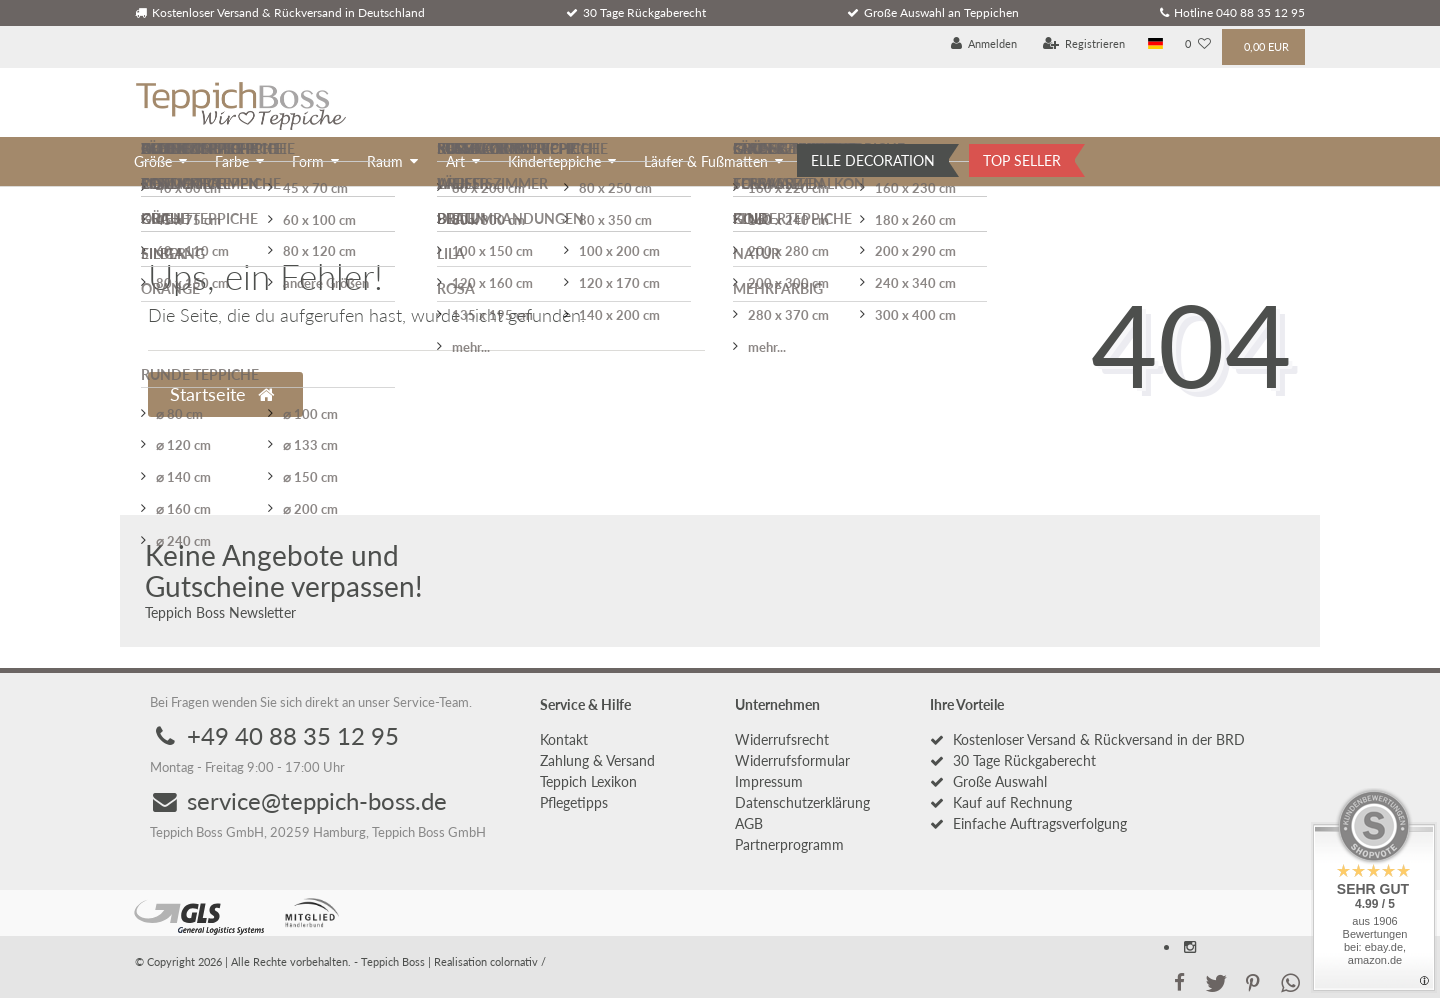  Describe the element at coordinates (1022, 160) in the screenshot. I see `TOP SELLER` at that location.